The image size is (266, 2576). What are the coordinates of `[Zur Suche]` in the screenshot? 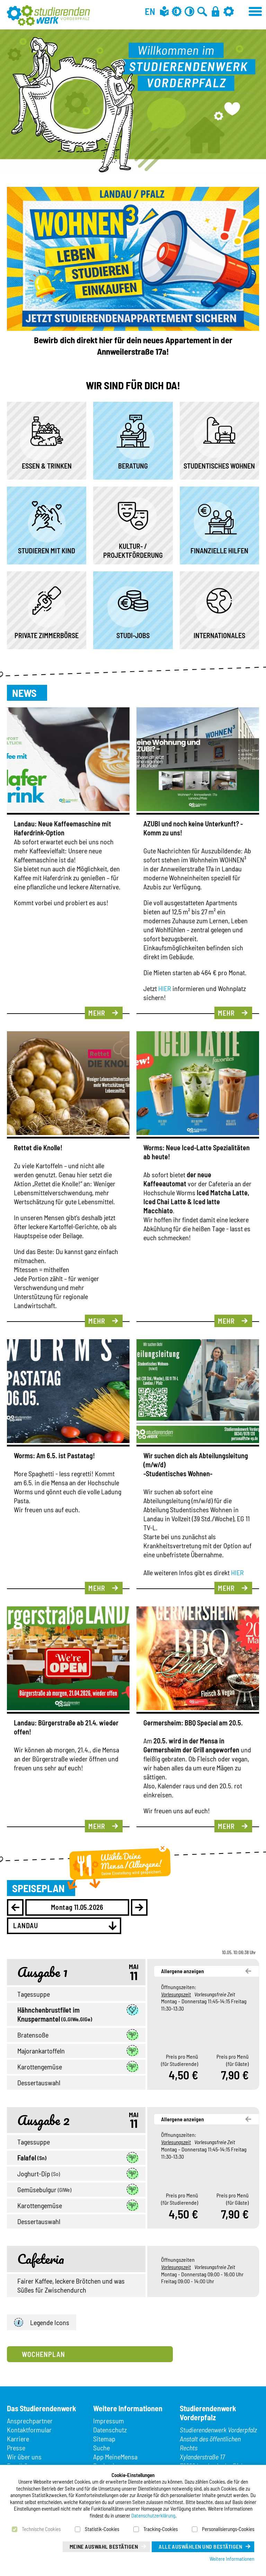 It's located at (202, 11).